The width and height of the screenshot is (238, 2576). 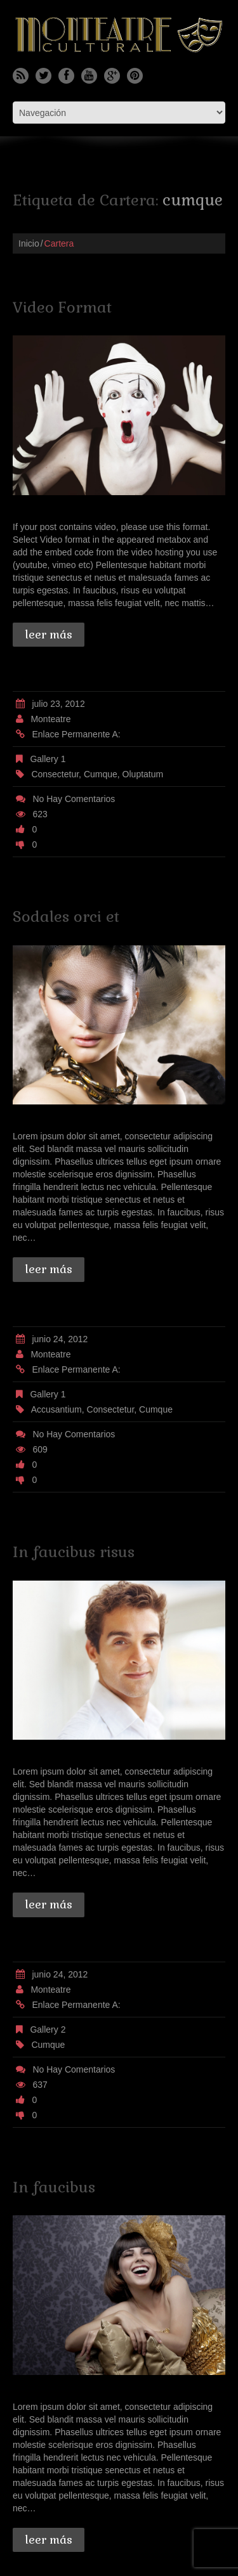 I want to click on Enlace permanente a:, so click(x=76, y=734).